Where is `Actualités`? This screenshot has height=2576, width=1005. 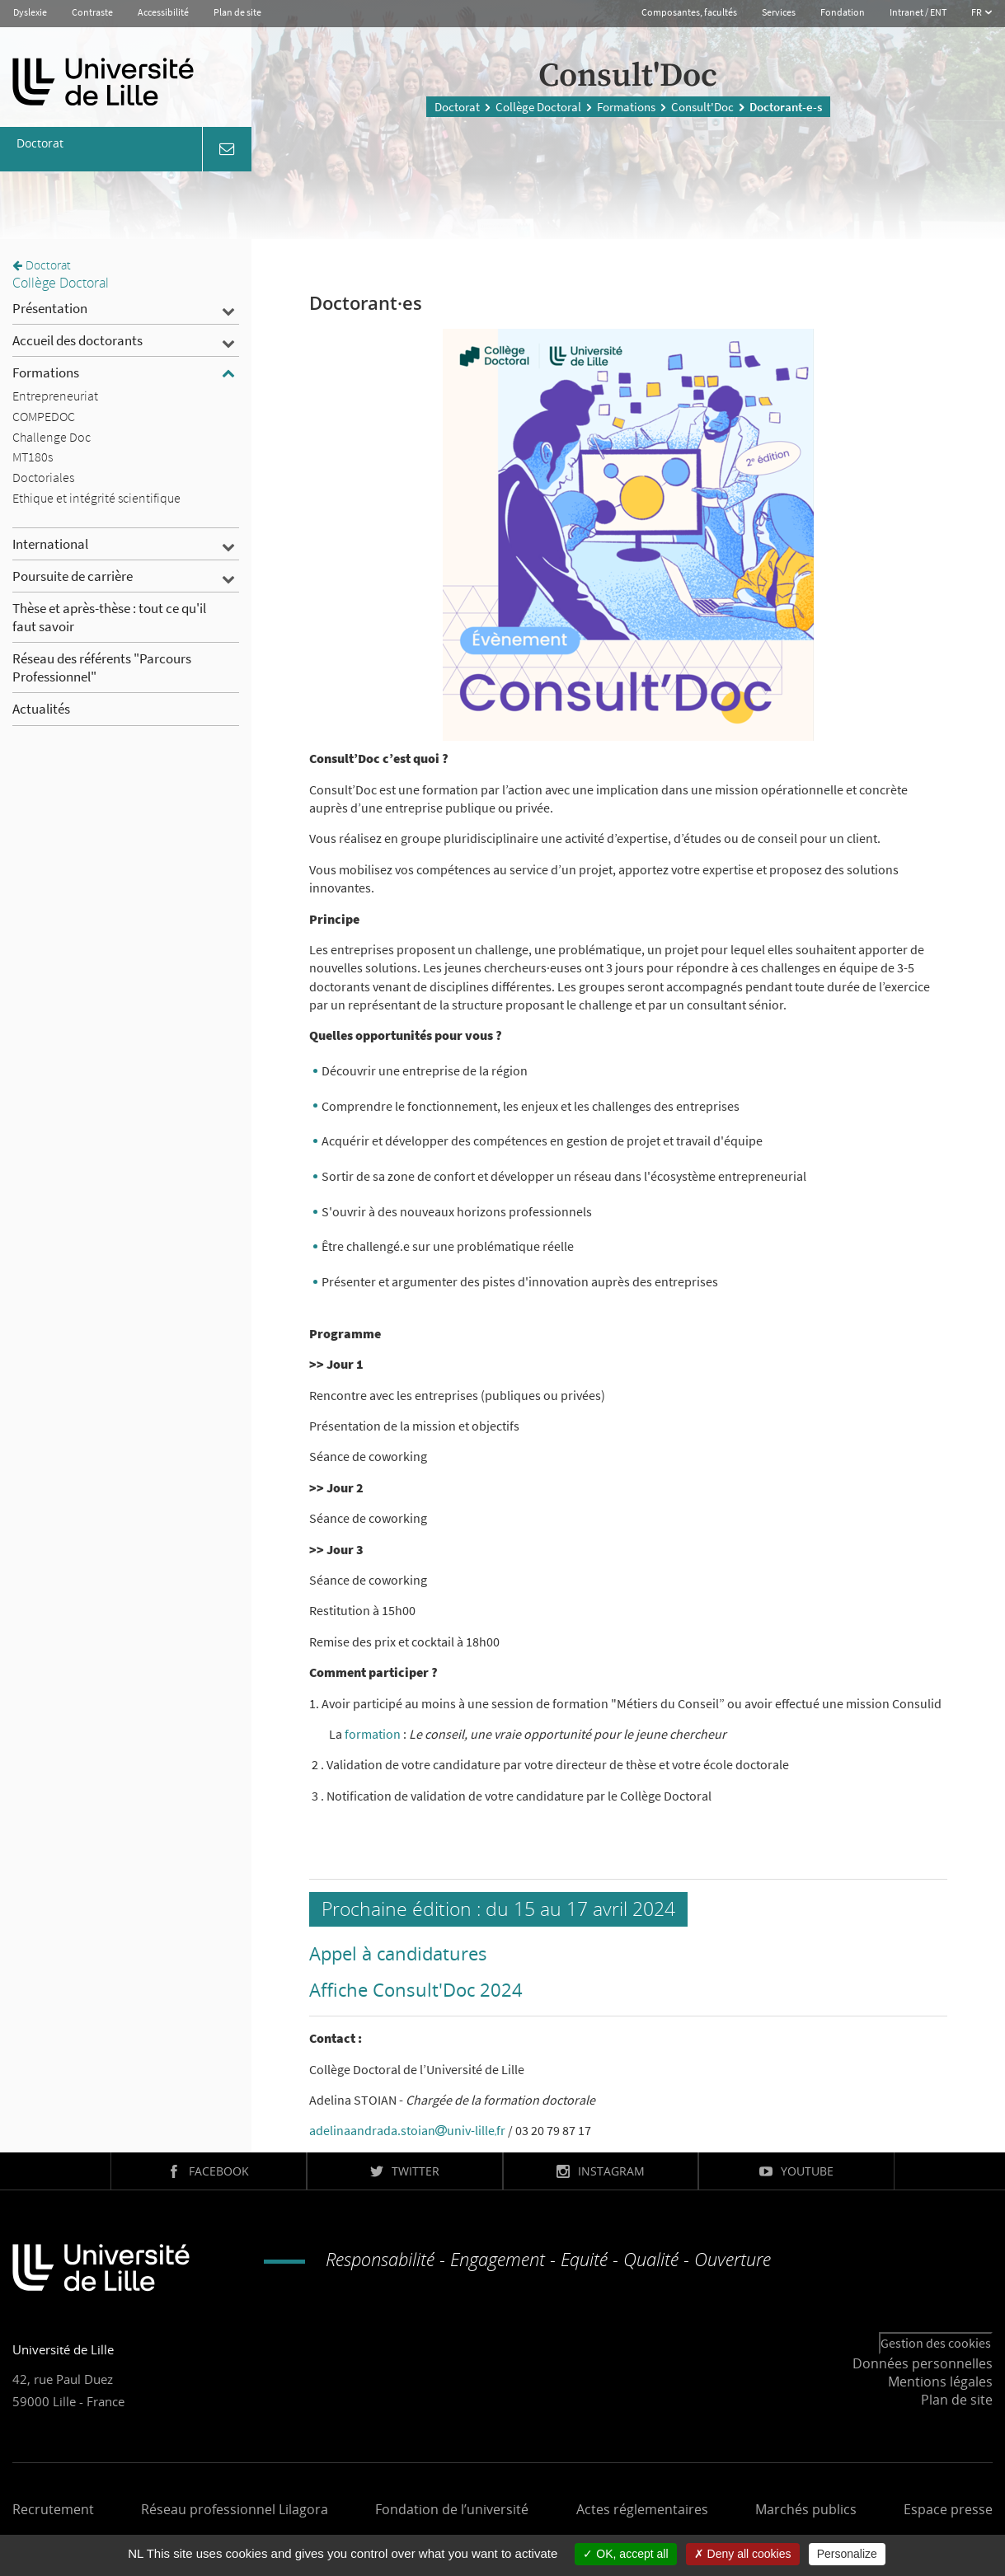 Actualités is located at coordinates (41, 709).